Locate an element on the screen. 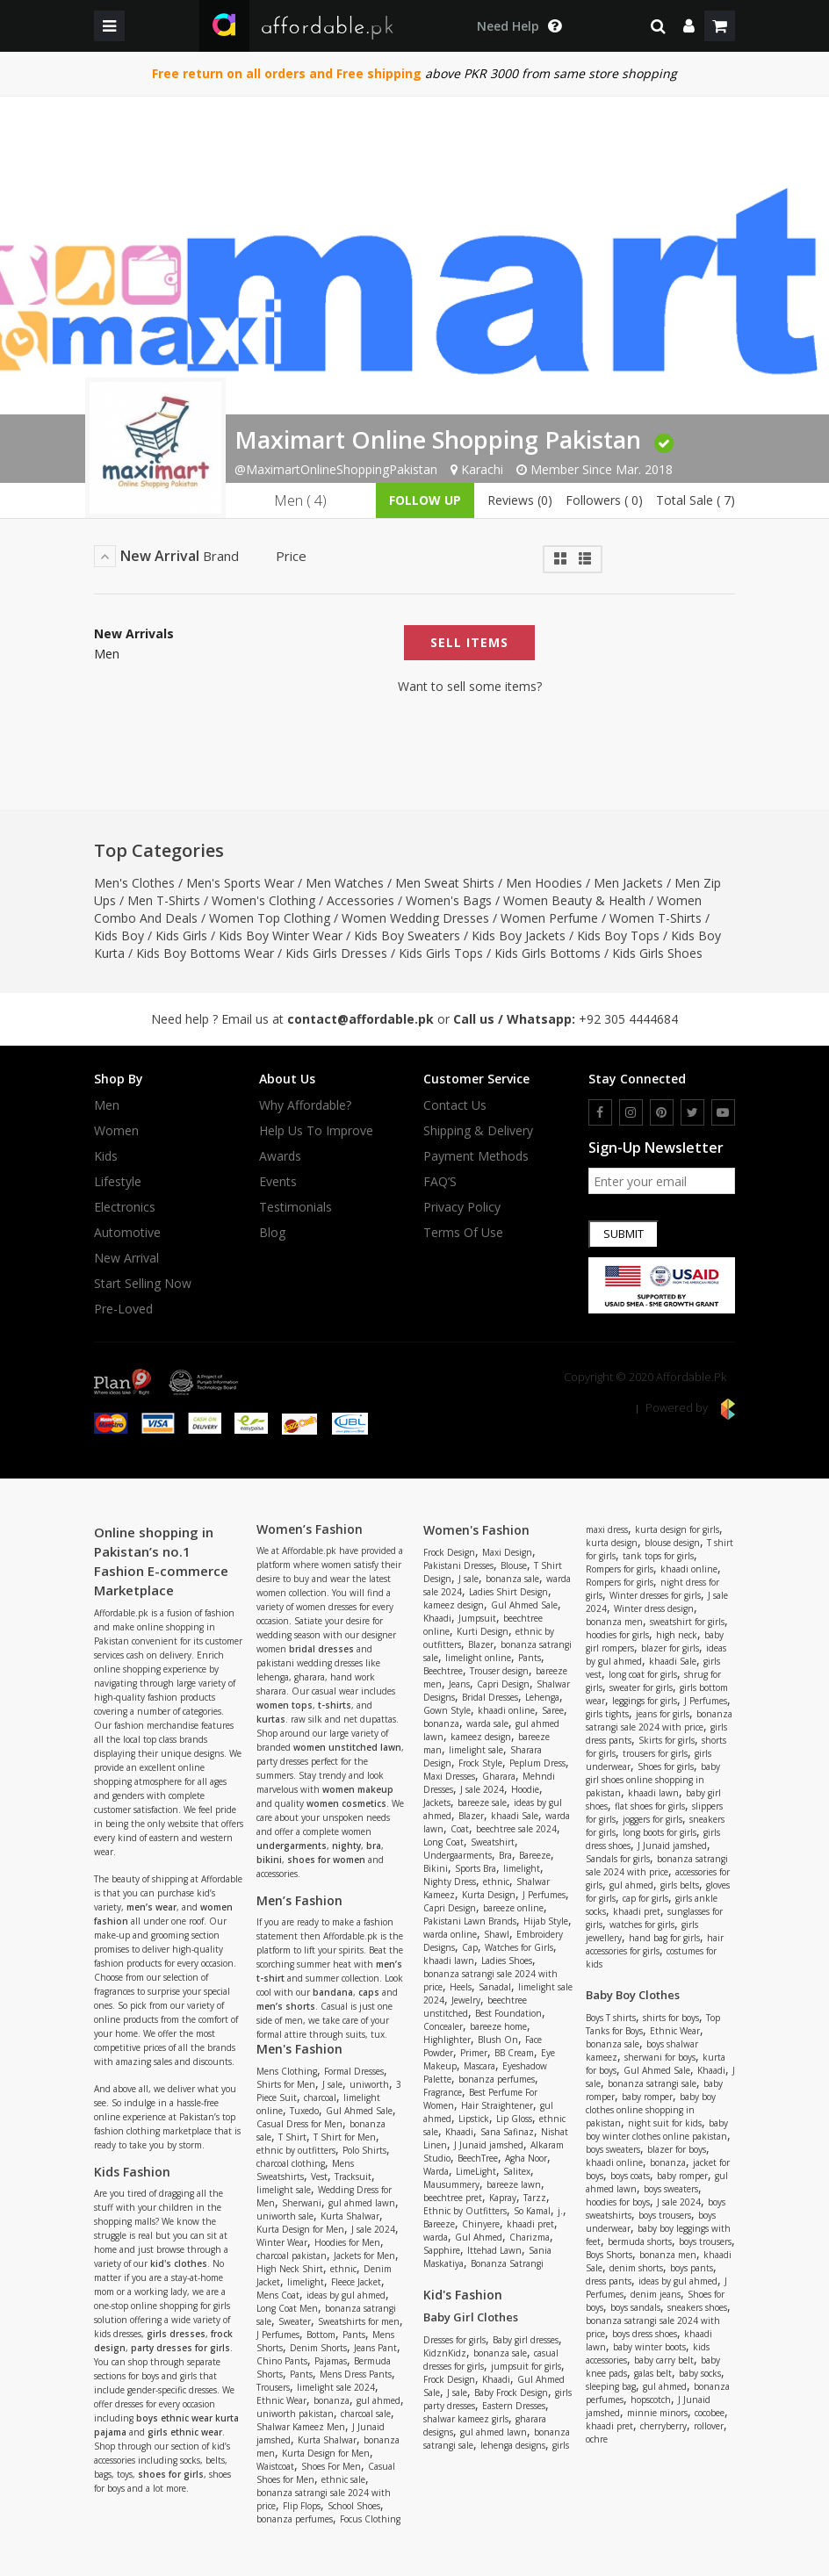 Image resolution: width=829 pixels, height=2576 pixels. Women T-Shirts is located at coordinates (655, 918).